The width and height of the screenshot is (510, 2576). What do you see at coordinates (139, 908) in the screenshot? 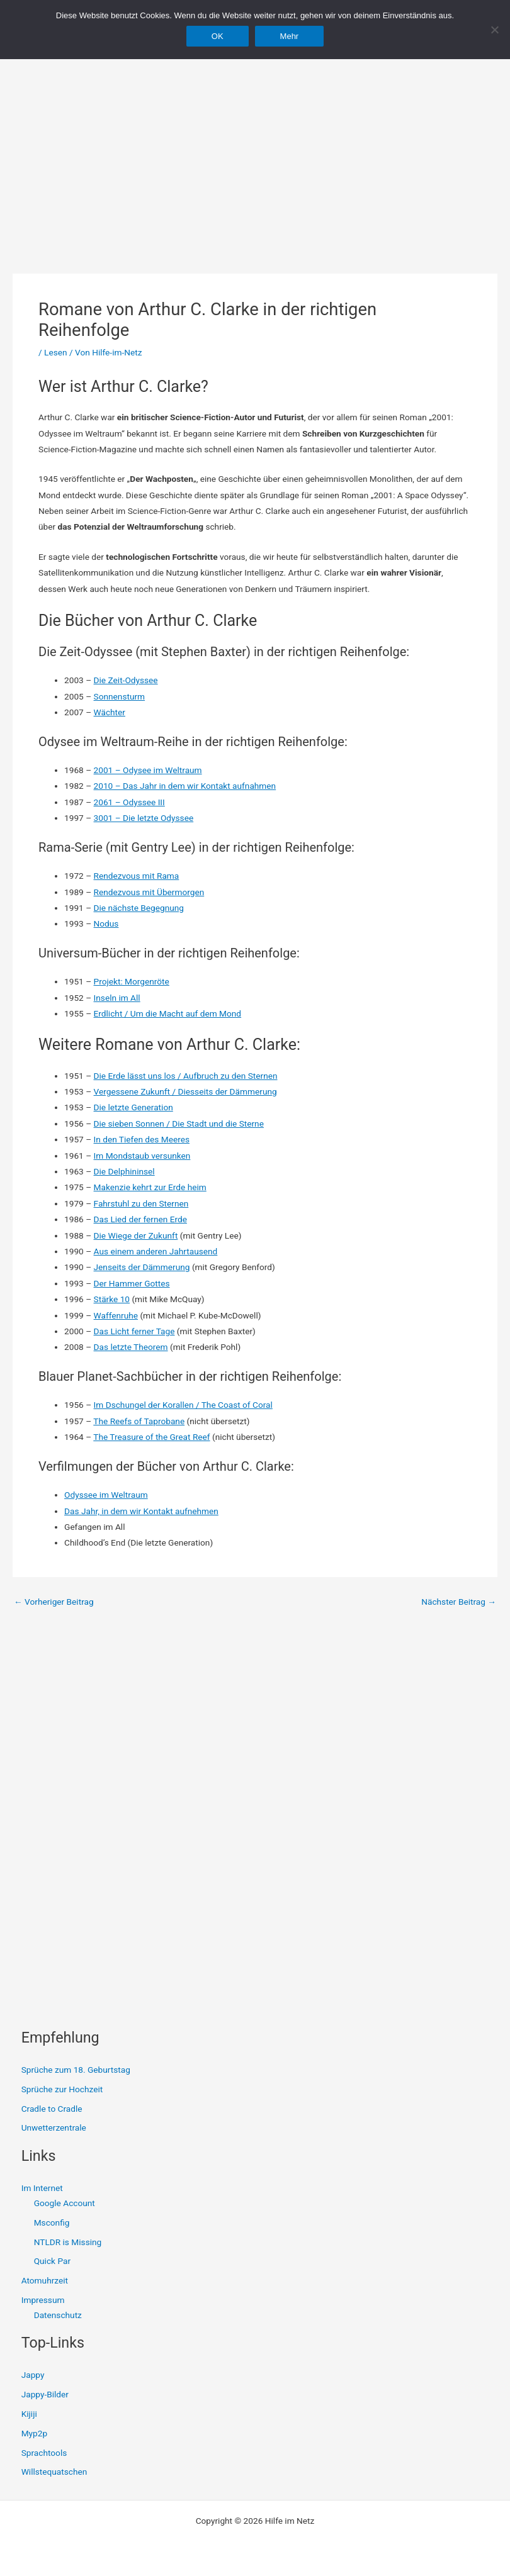
I see `Die nächste Begegnung` at bounding box center [139, 908].